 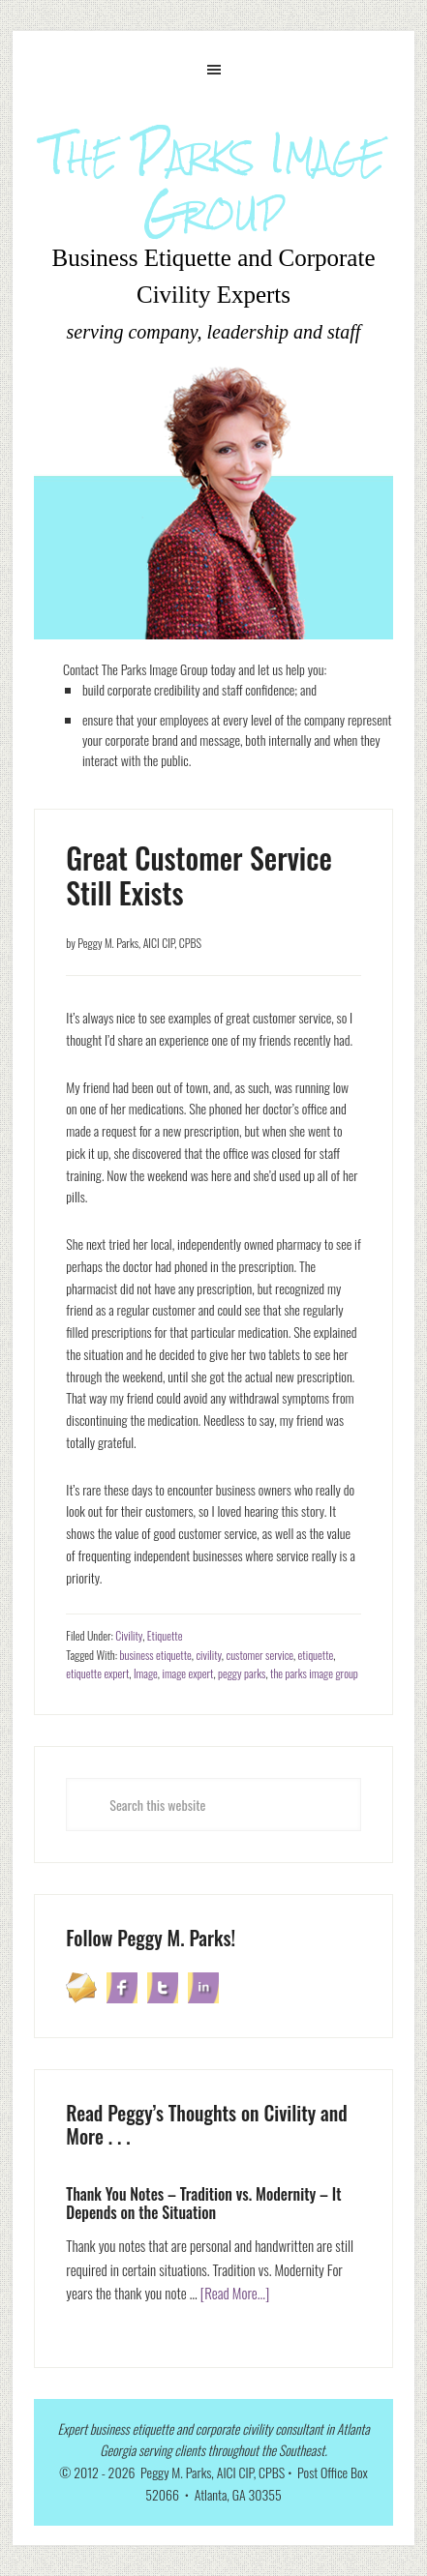 What do you see at coordinates (203, 2203) in the screenshot?
I see `Thank You Notes – Tradition vs. Modernity – It Depends on the Situation` at bounding box center [203, 2203].